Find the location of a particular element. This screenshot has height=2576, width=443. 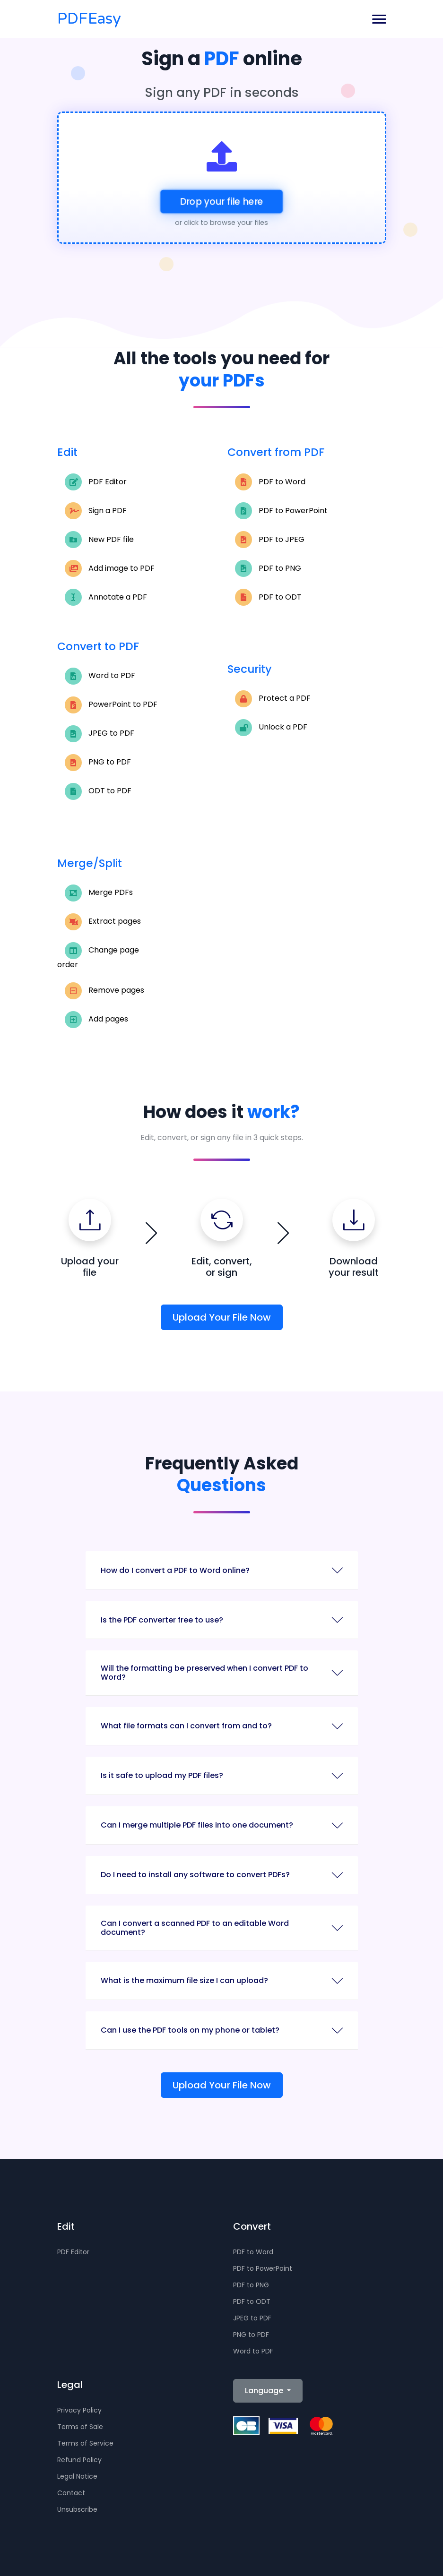

Merge PDFs is located at coordinates (99, 893).